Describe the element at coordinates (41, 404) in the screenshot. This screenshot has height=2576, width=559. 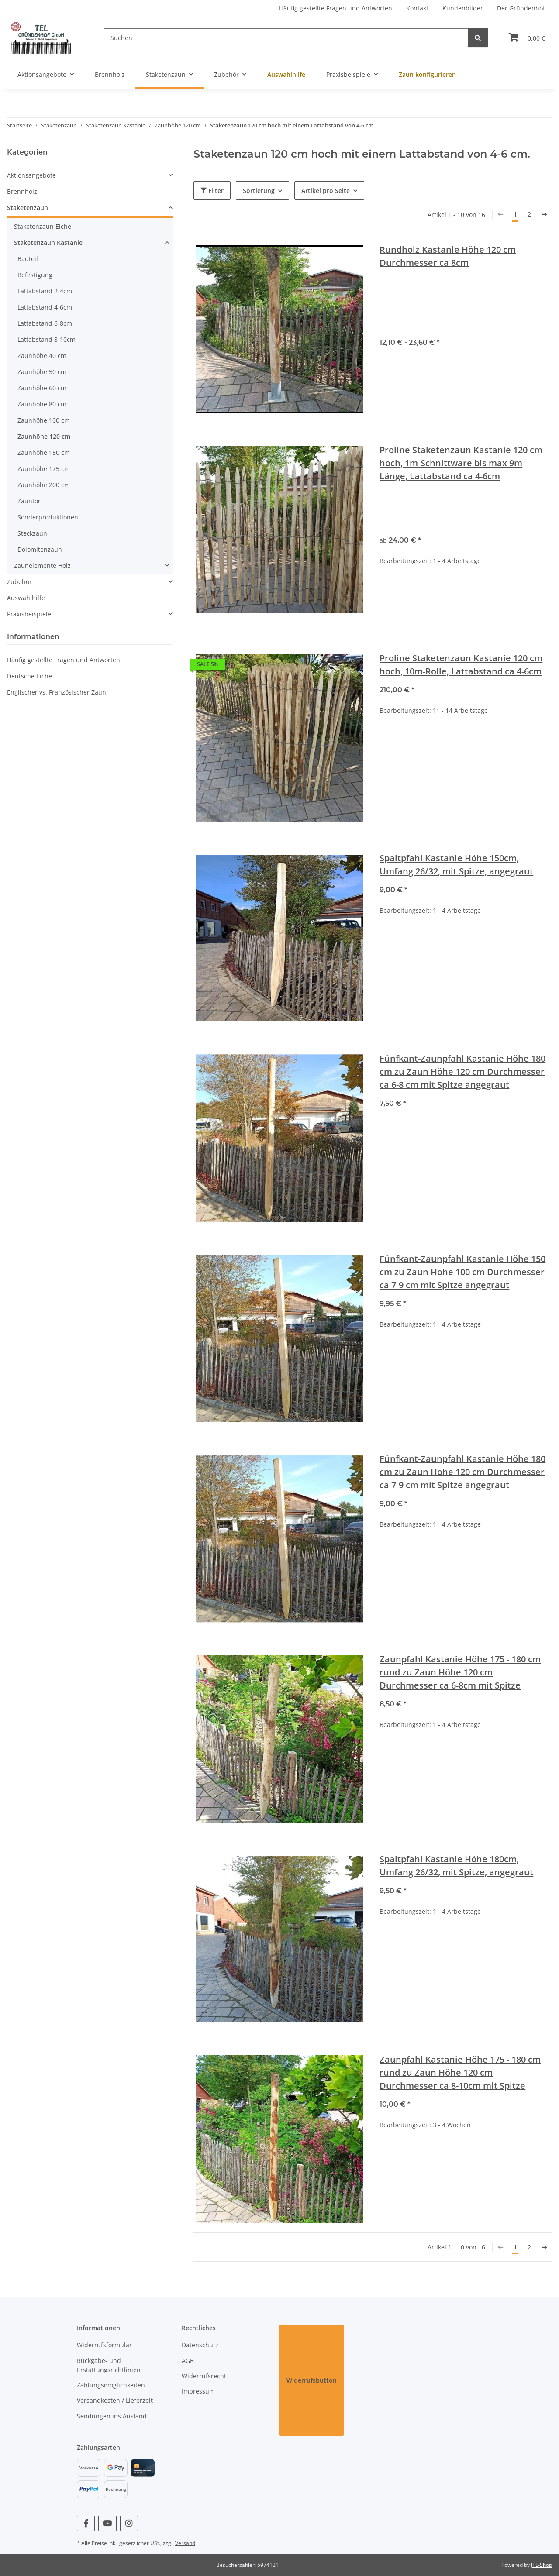
I see `Zaunhöhe 80 cm` at that location.